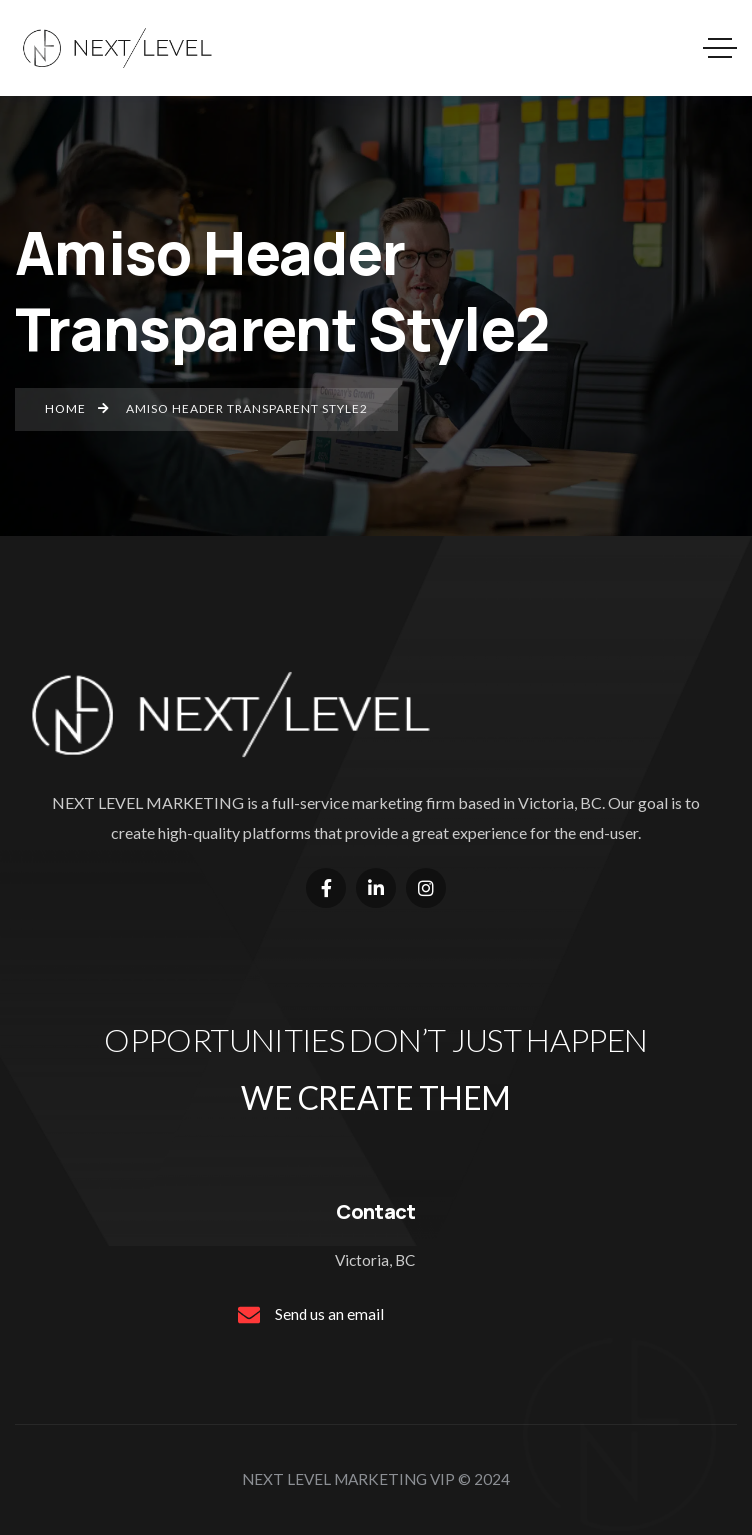  Describe the element at coordinates (326, 888) in the screenshot. I see `[Social Link]` at that location.